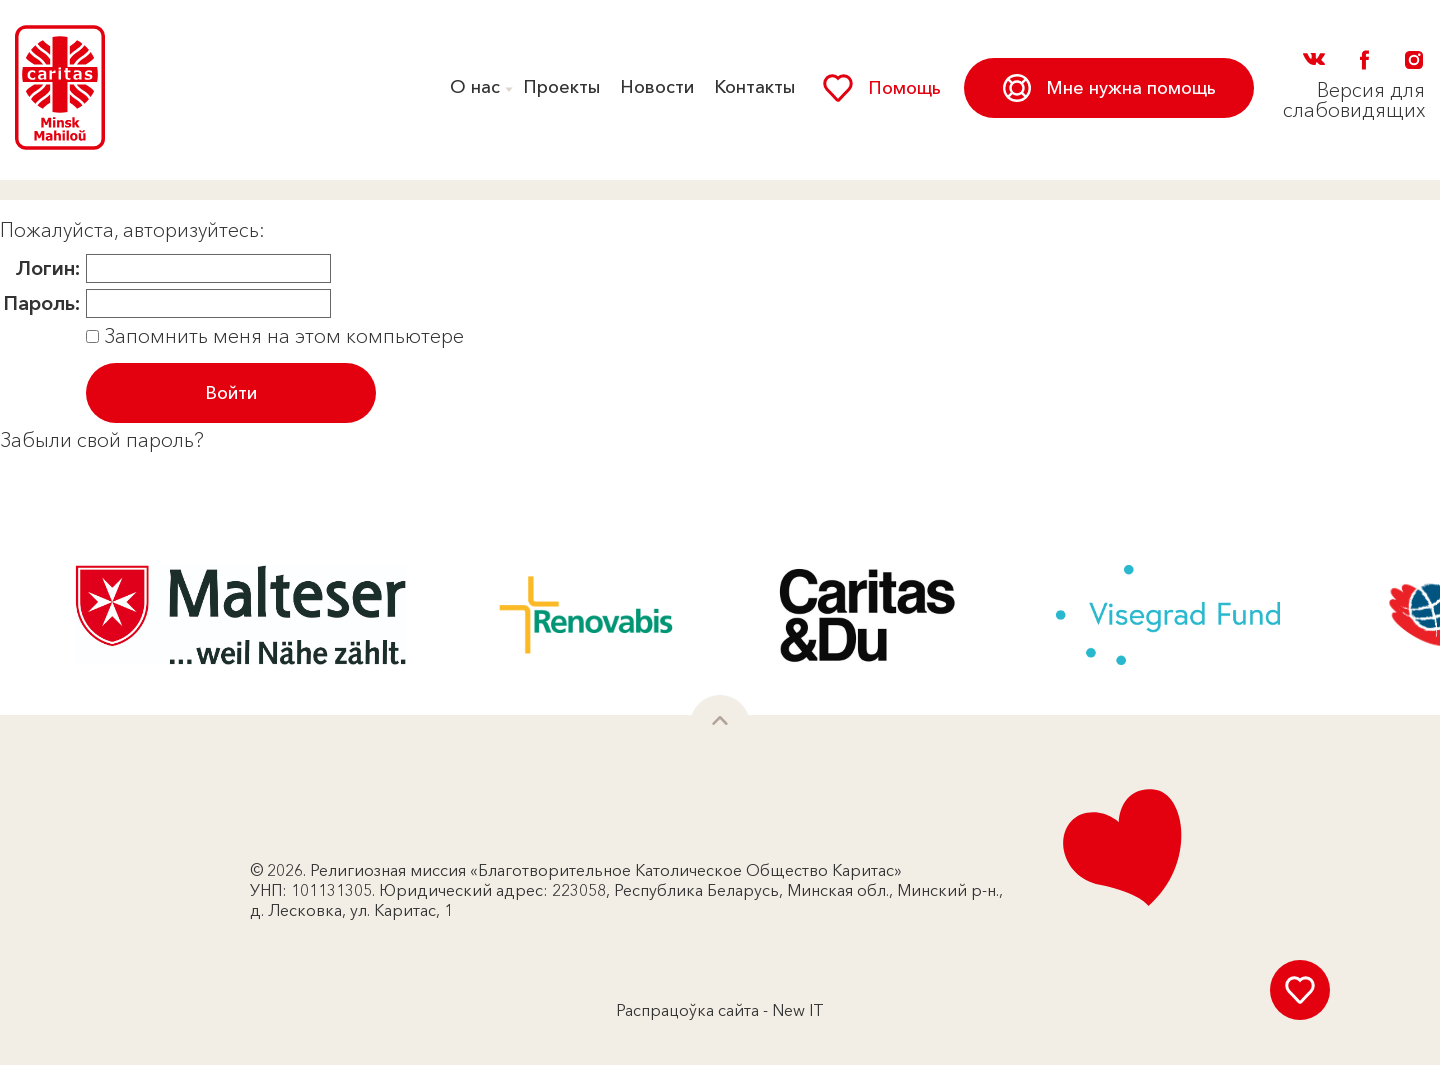  Describe the element at coordinates (657, 87) in the screenshot. I see `Новости` at that location.